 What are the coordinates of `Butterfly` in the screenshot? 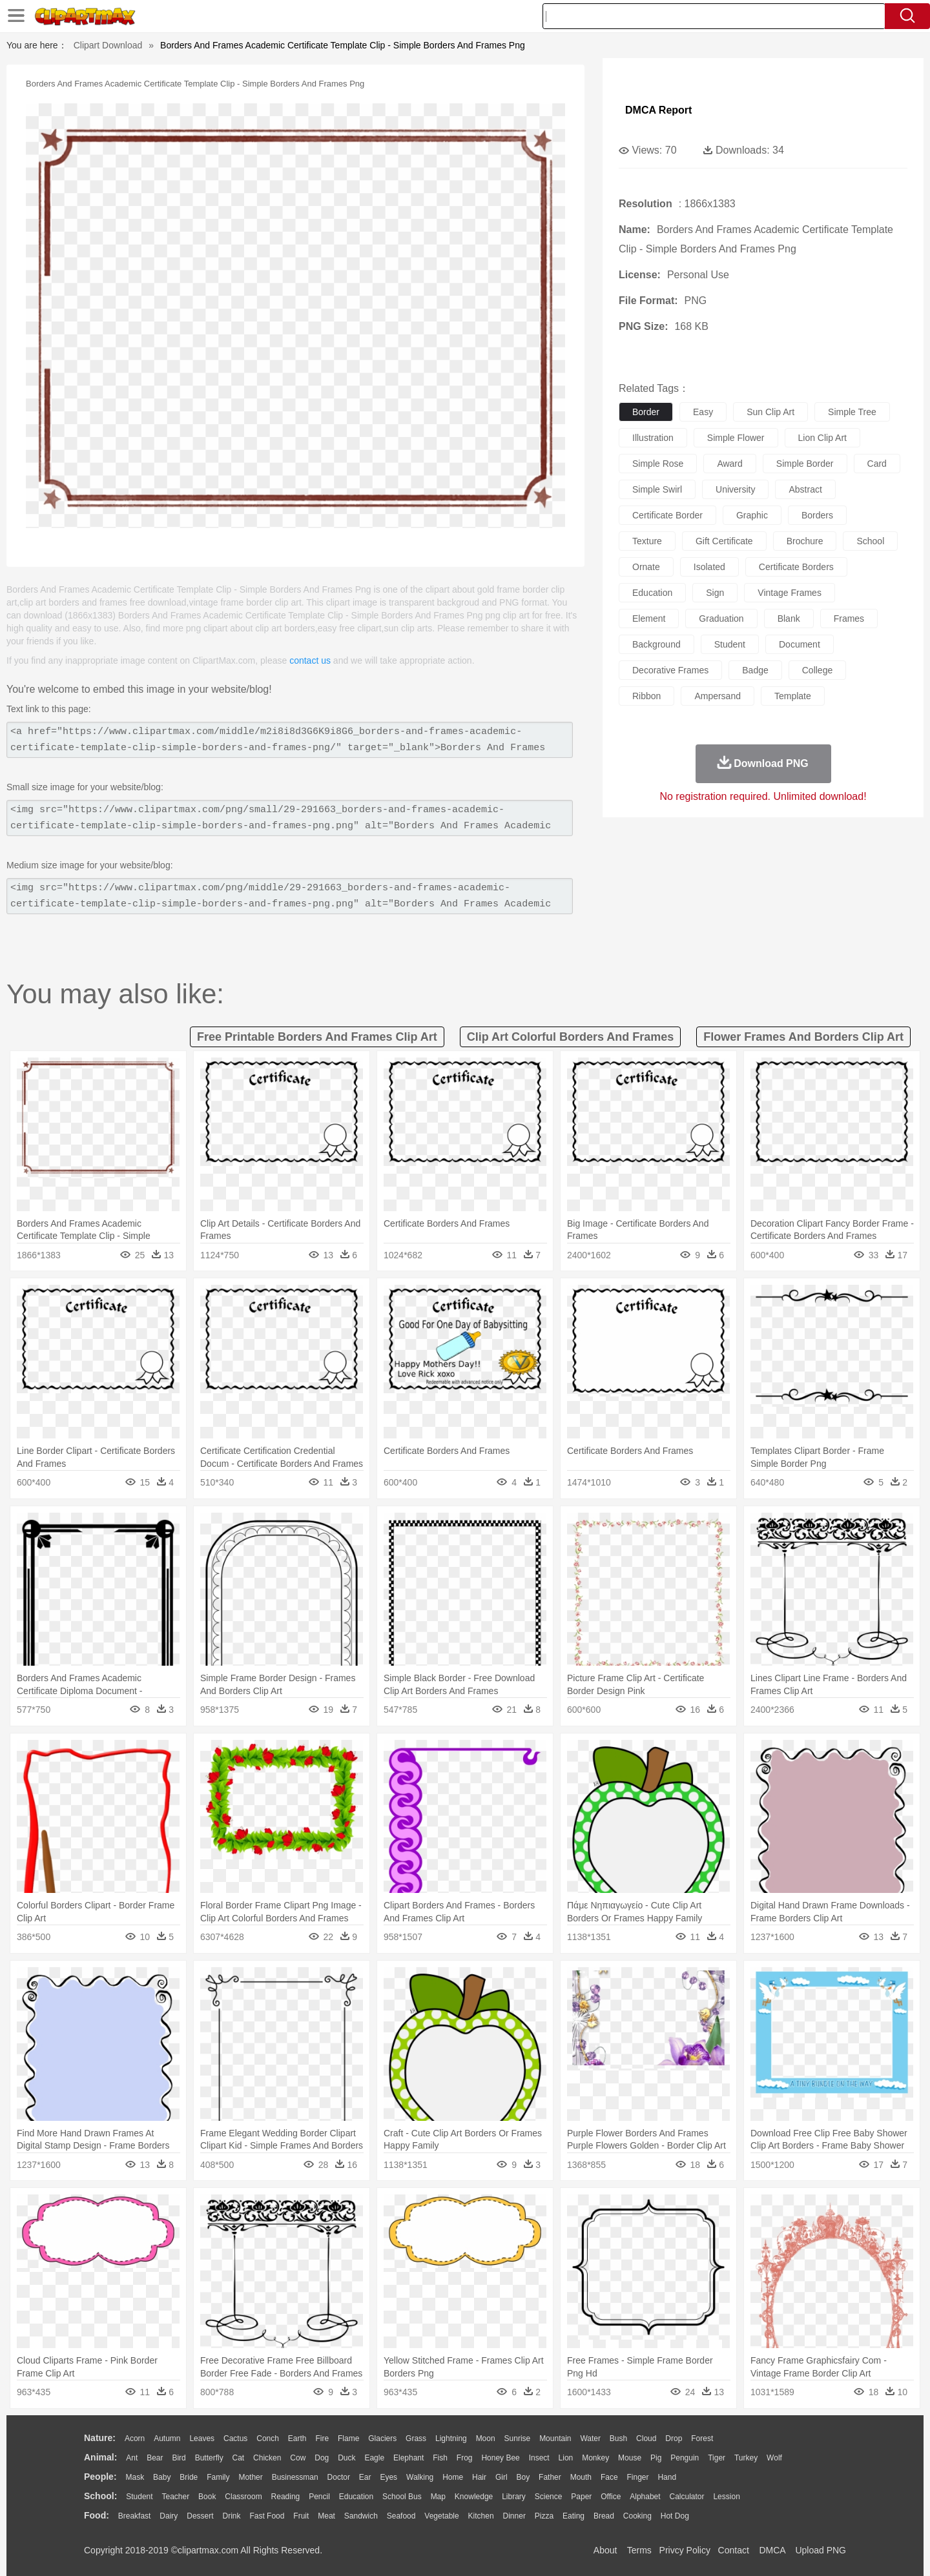 It's located at (209, 2457).